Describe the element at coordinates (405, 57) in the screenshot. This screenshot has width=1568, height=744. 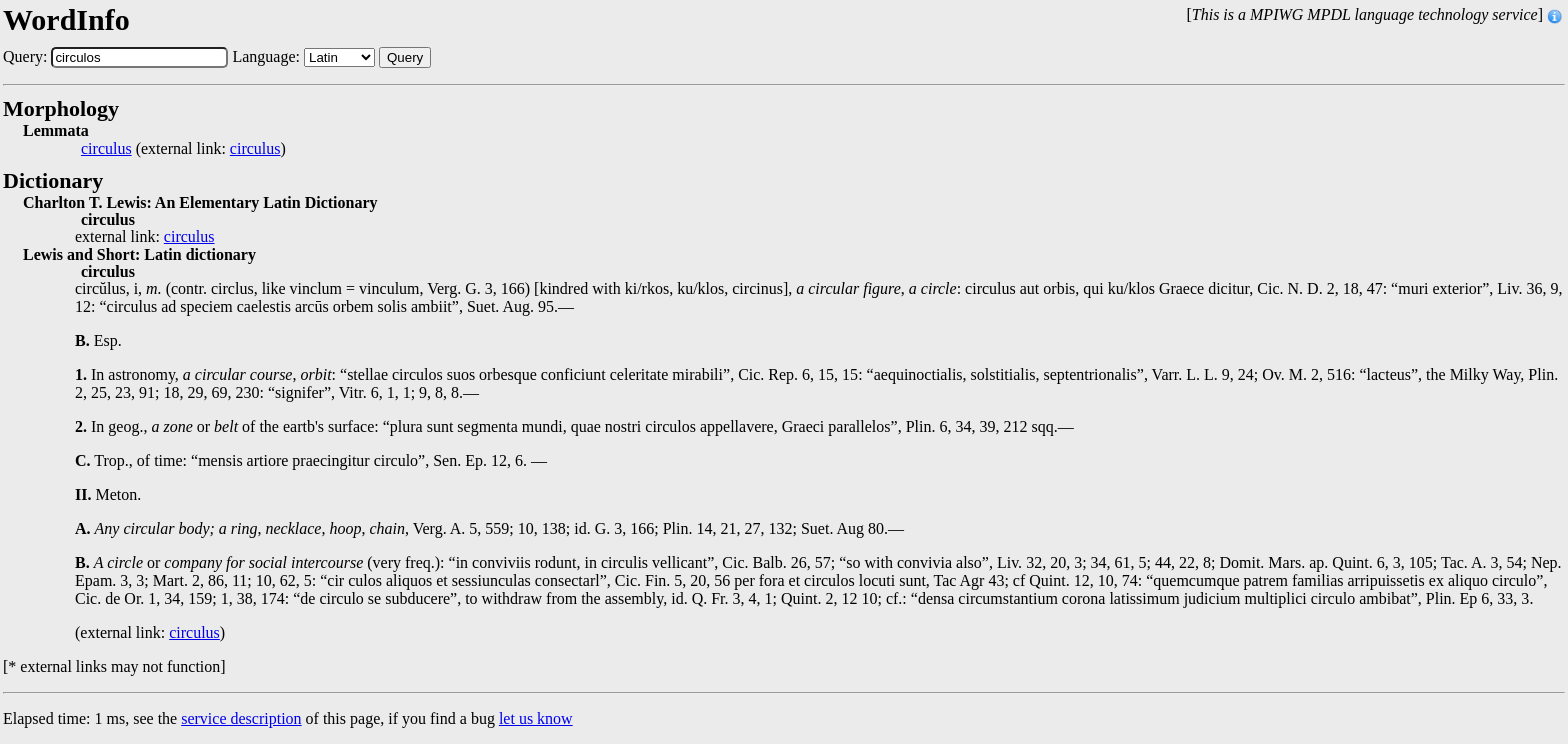
I see `Query` at that location.